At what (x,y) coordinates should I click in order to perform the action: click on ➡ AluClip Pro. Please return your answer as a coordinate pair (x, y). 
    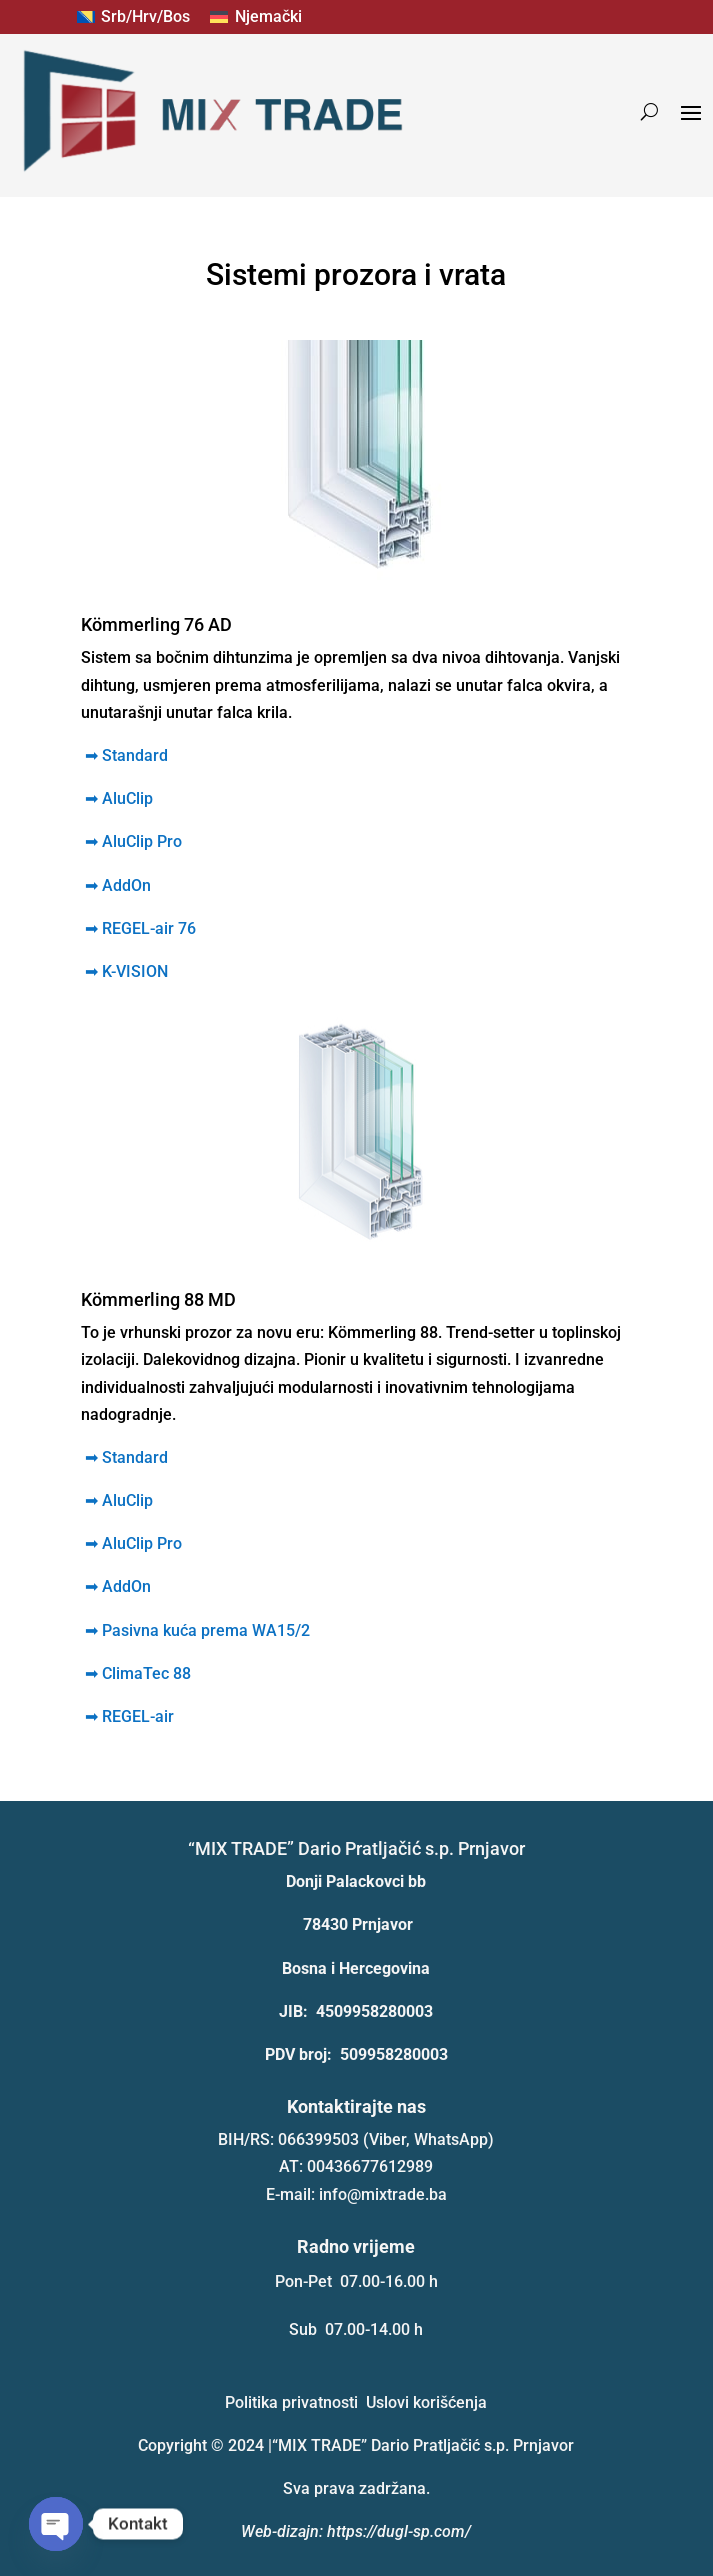
    Looking at the image, I should click on (133, 1543).